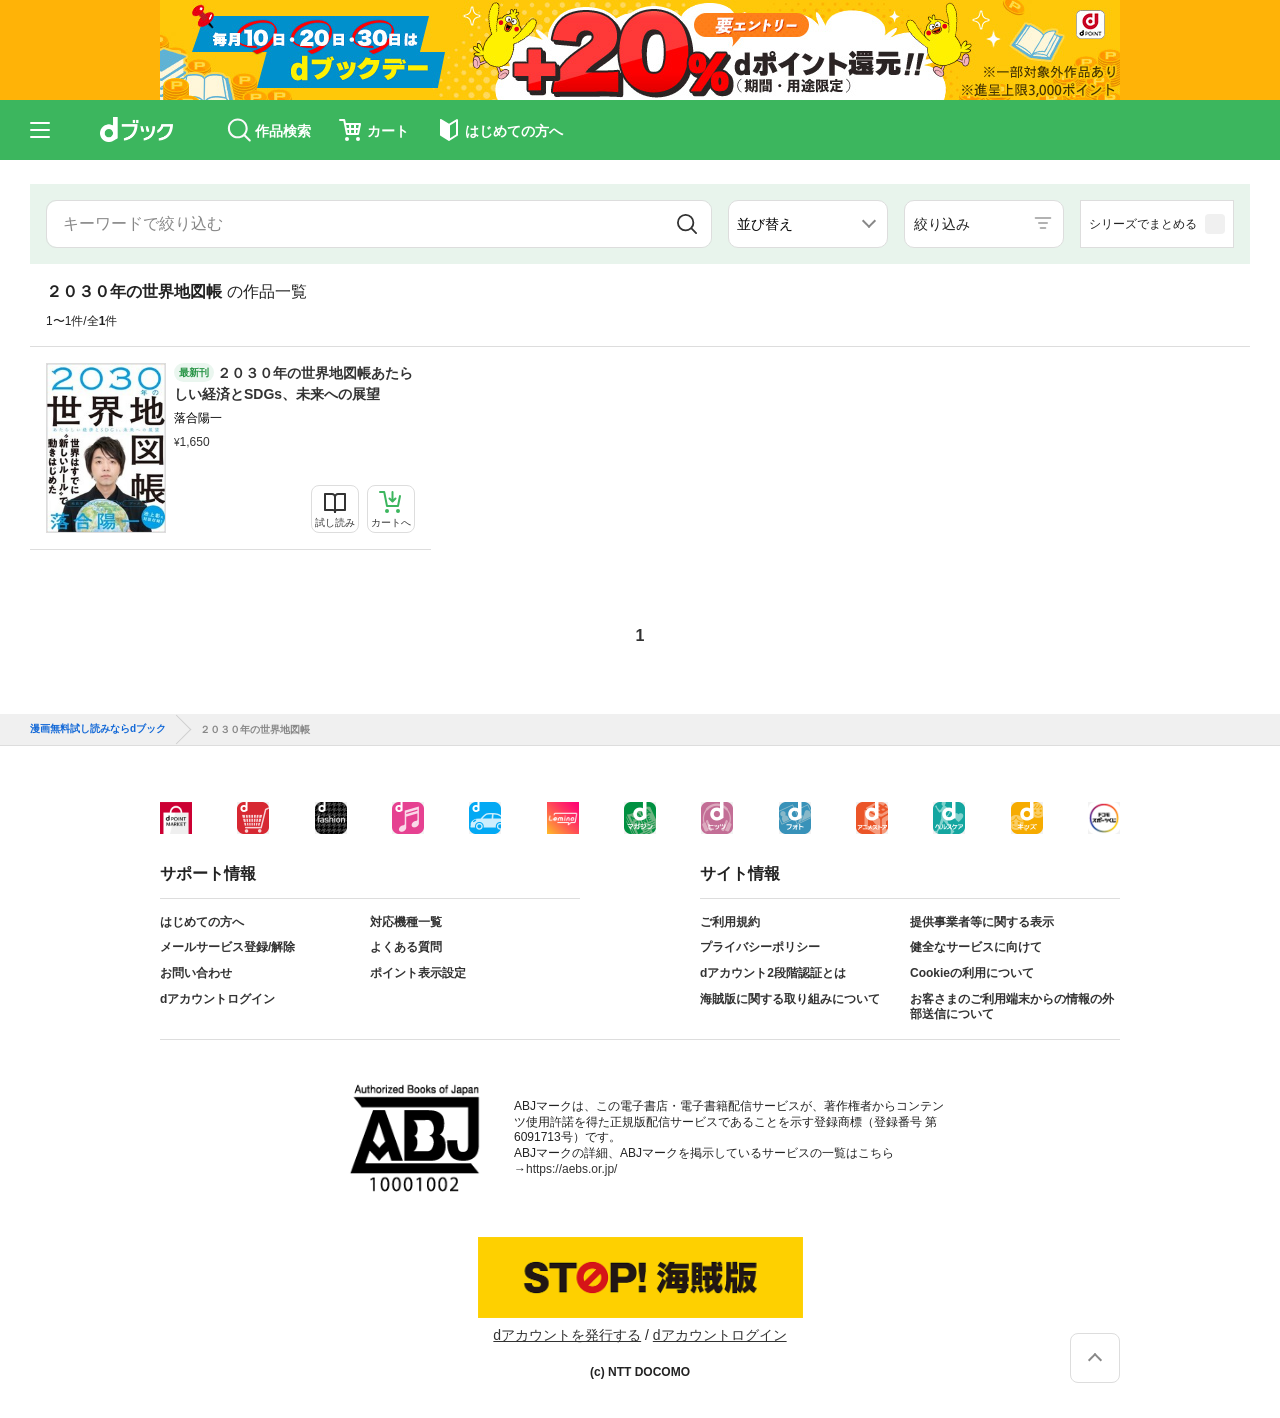 Image resolution: width=1280 pixels, height=1418 pixels. What do you see at coordinates (1012, 1007) in the screenshot?
I see `お客さまのご利用端末からの情報の外部送信について` at bounding box center [1012, 1007].